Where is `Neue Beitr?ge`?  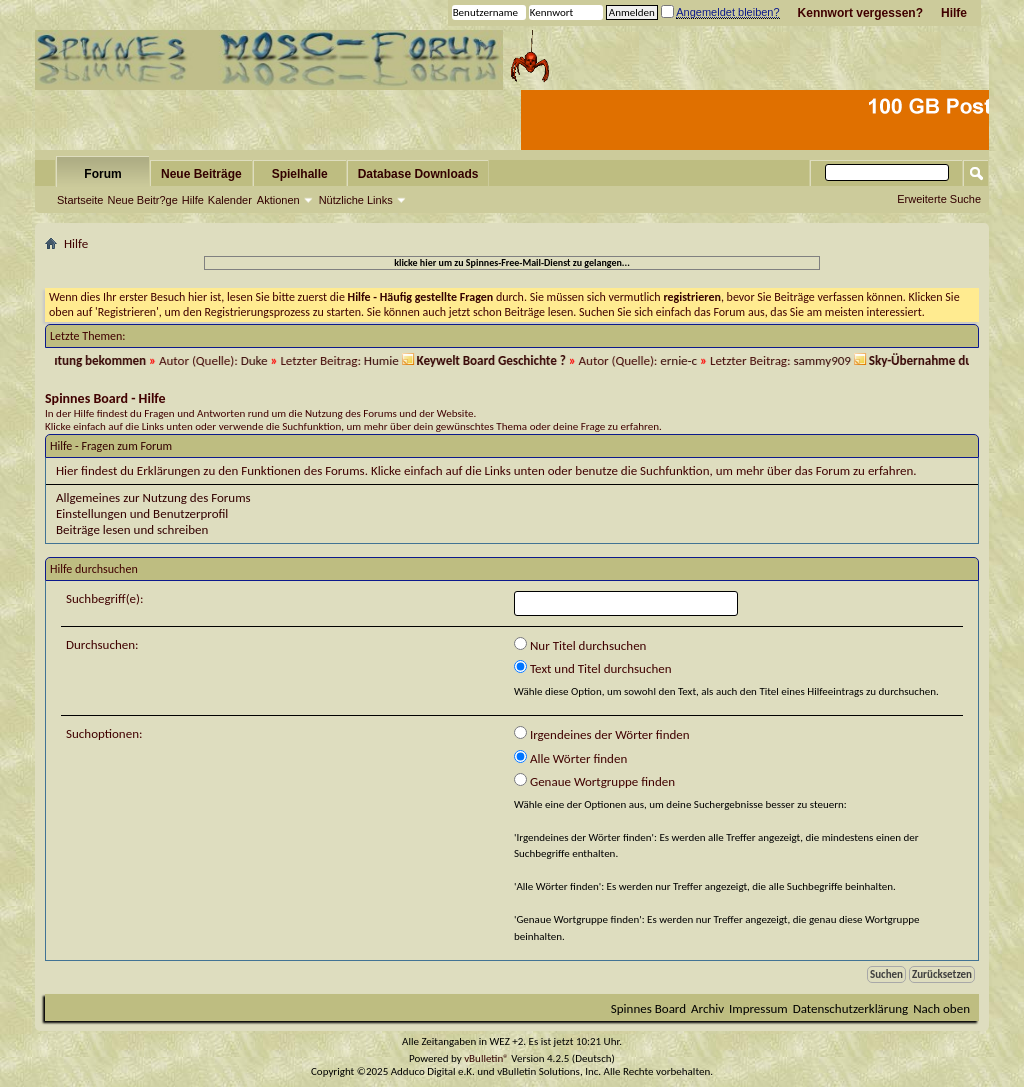 Neue Beitr?ge is located at coordinates (142, 200).